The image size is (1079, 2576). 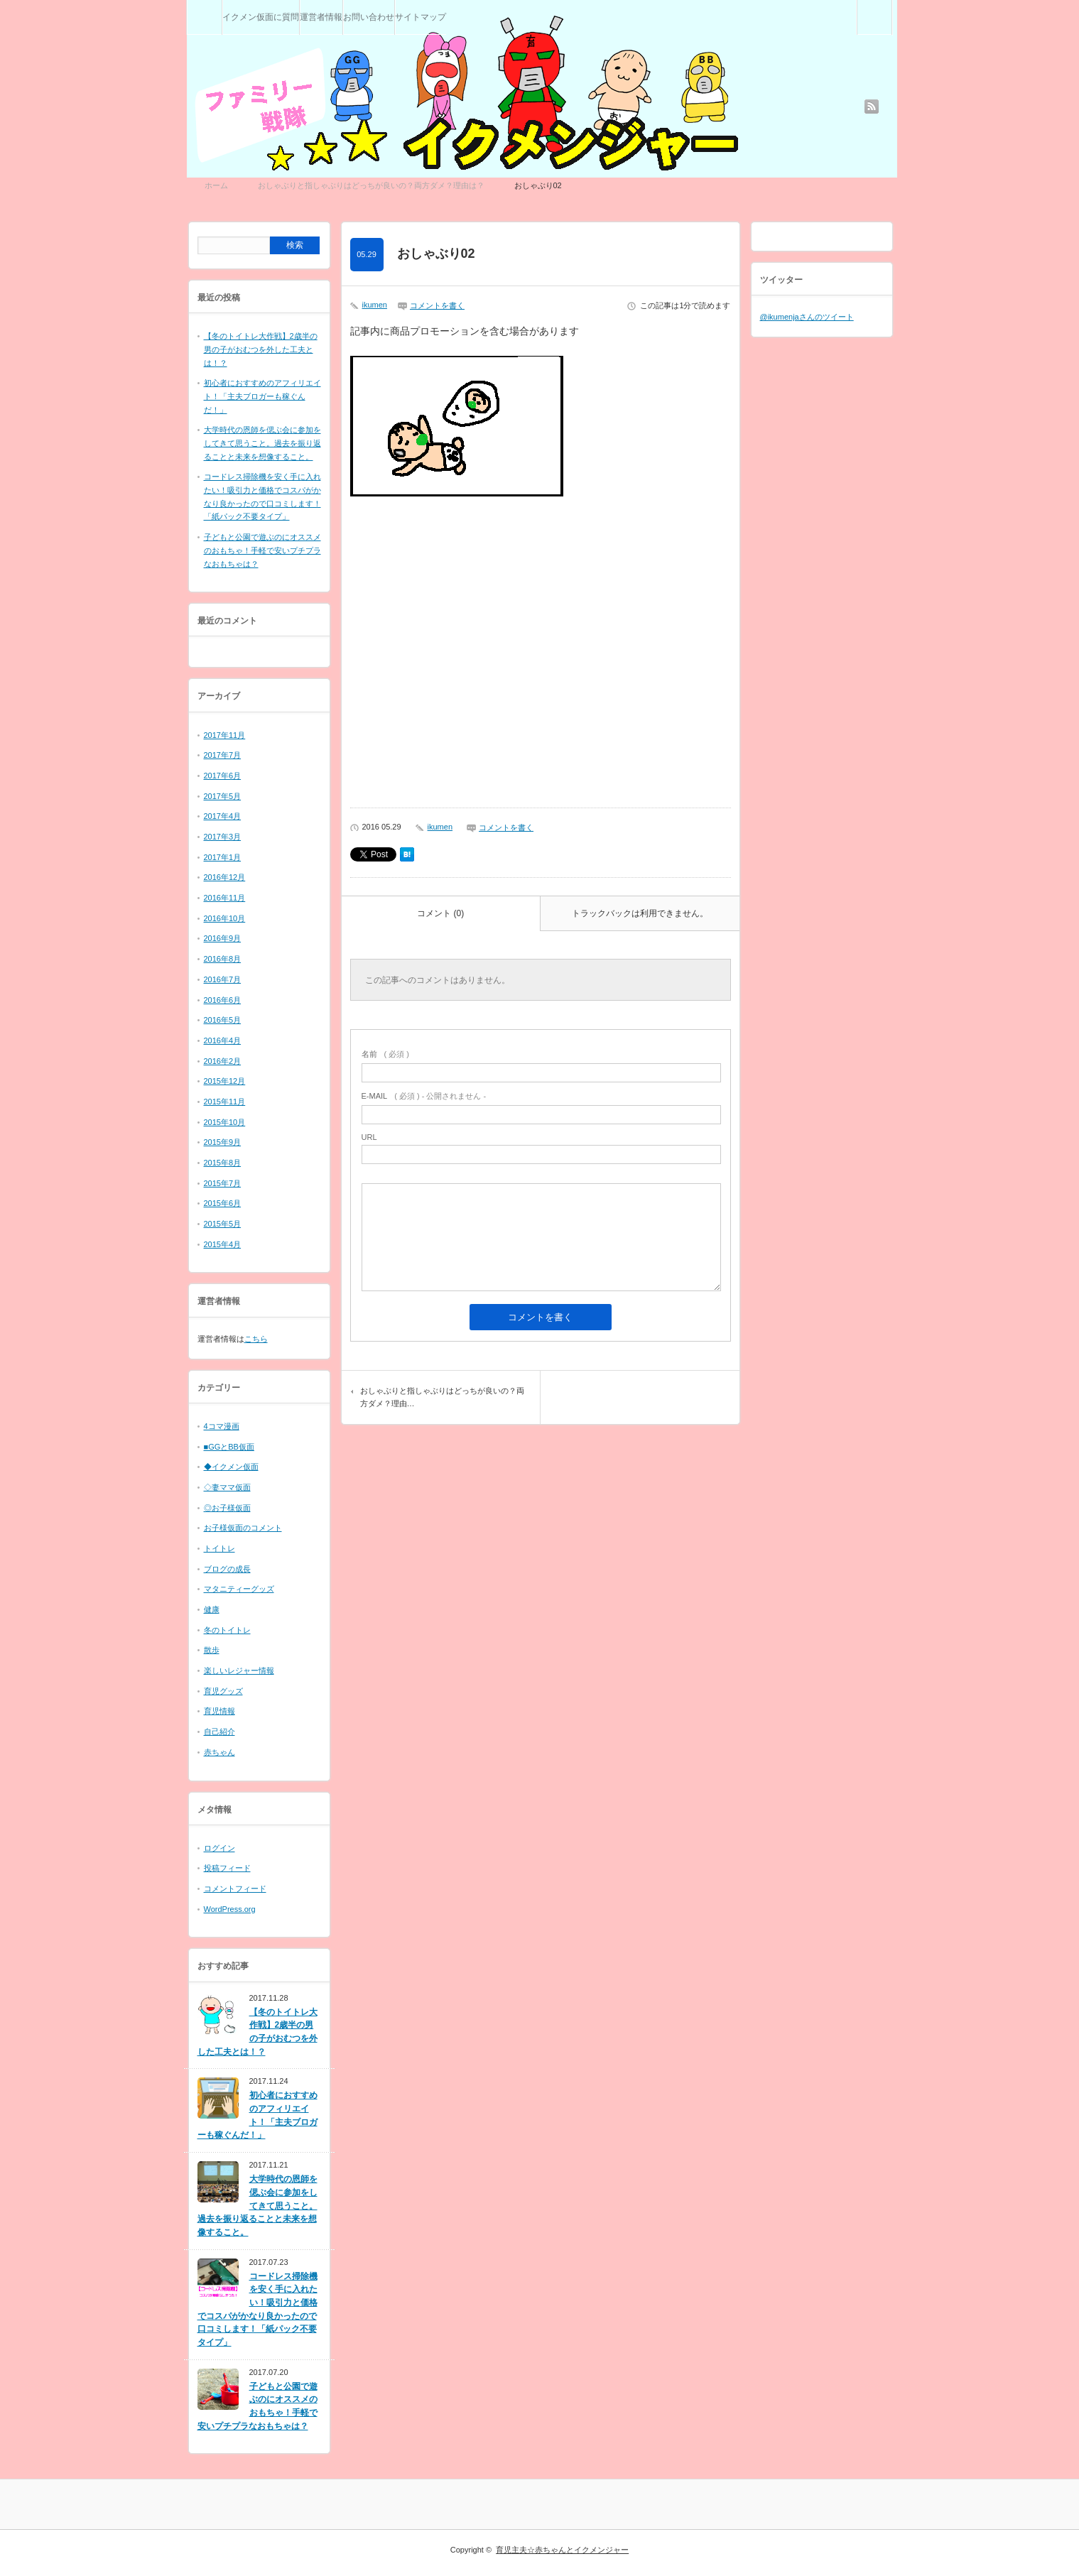 I want to click on 初心者におすすめのアフィリエイト！「主夫ブロガーも稼ぐんだ！」, so click(x=262, y=396).